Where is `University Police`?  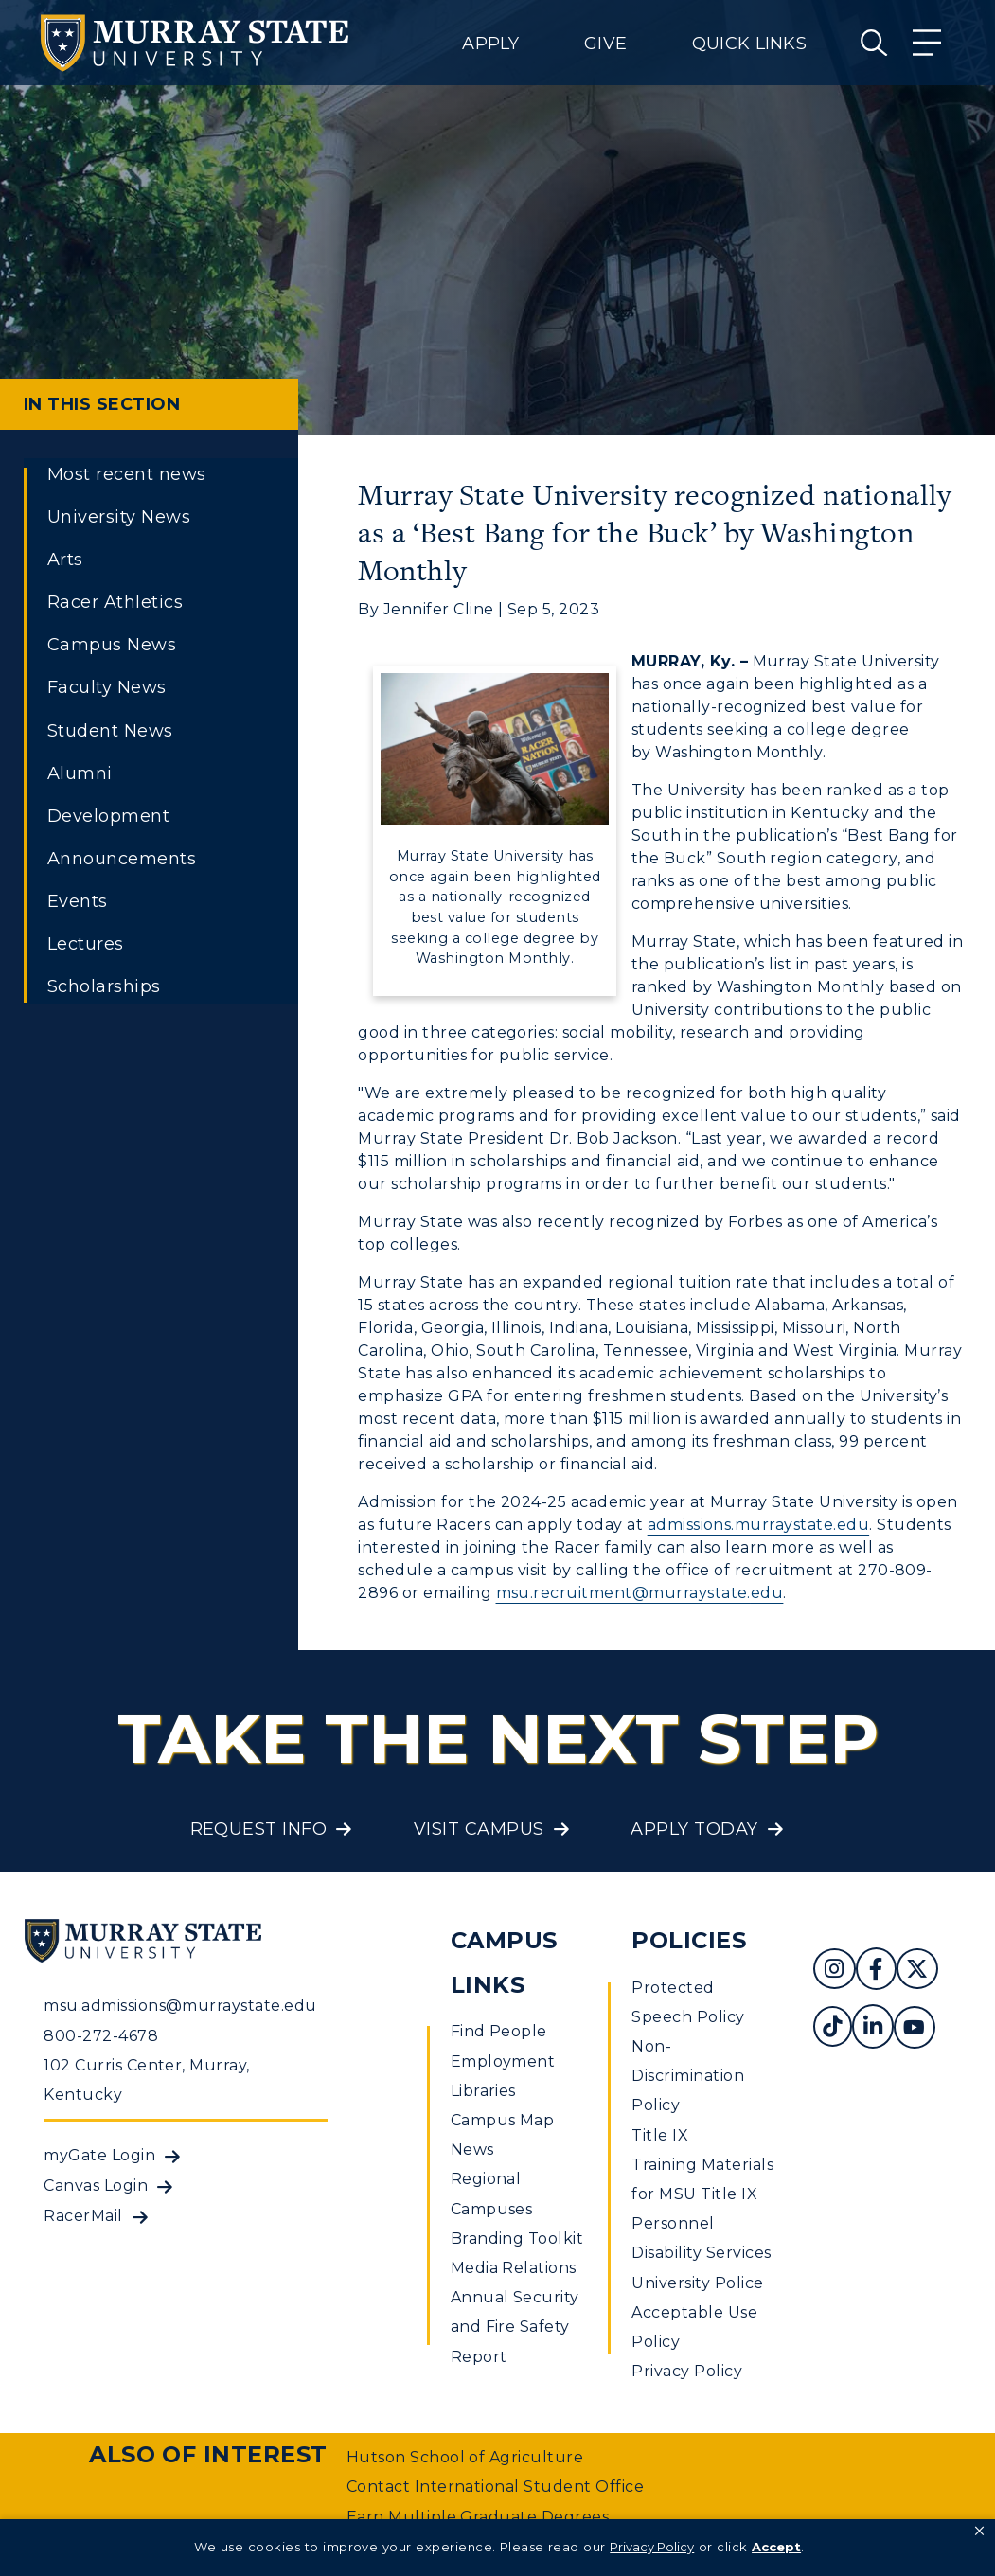
University Police is located at coordinates (697, 2283).